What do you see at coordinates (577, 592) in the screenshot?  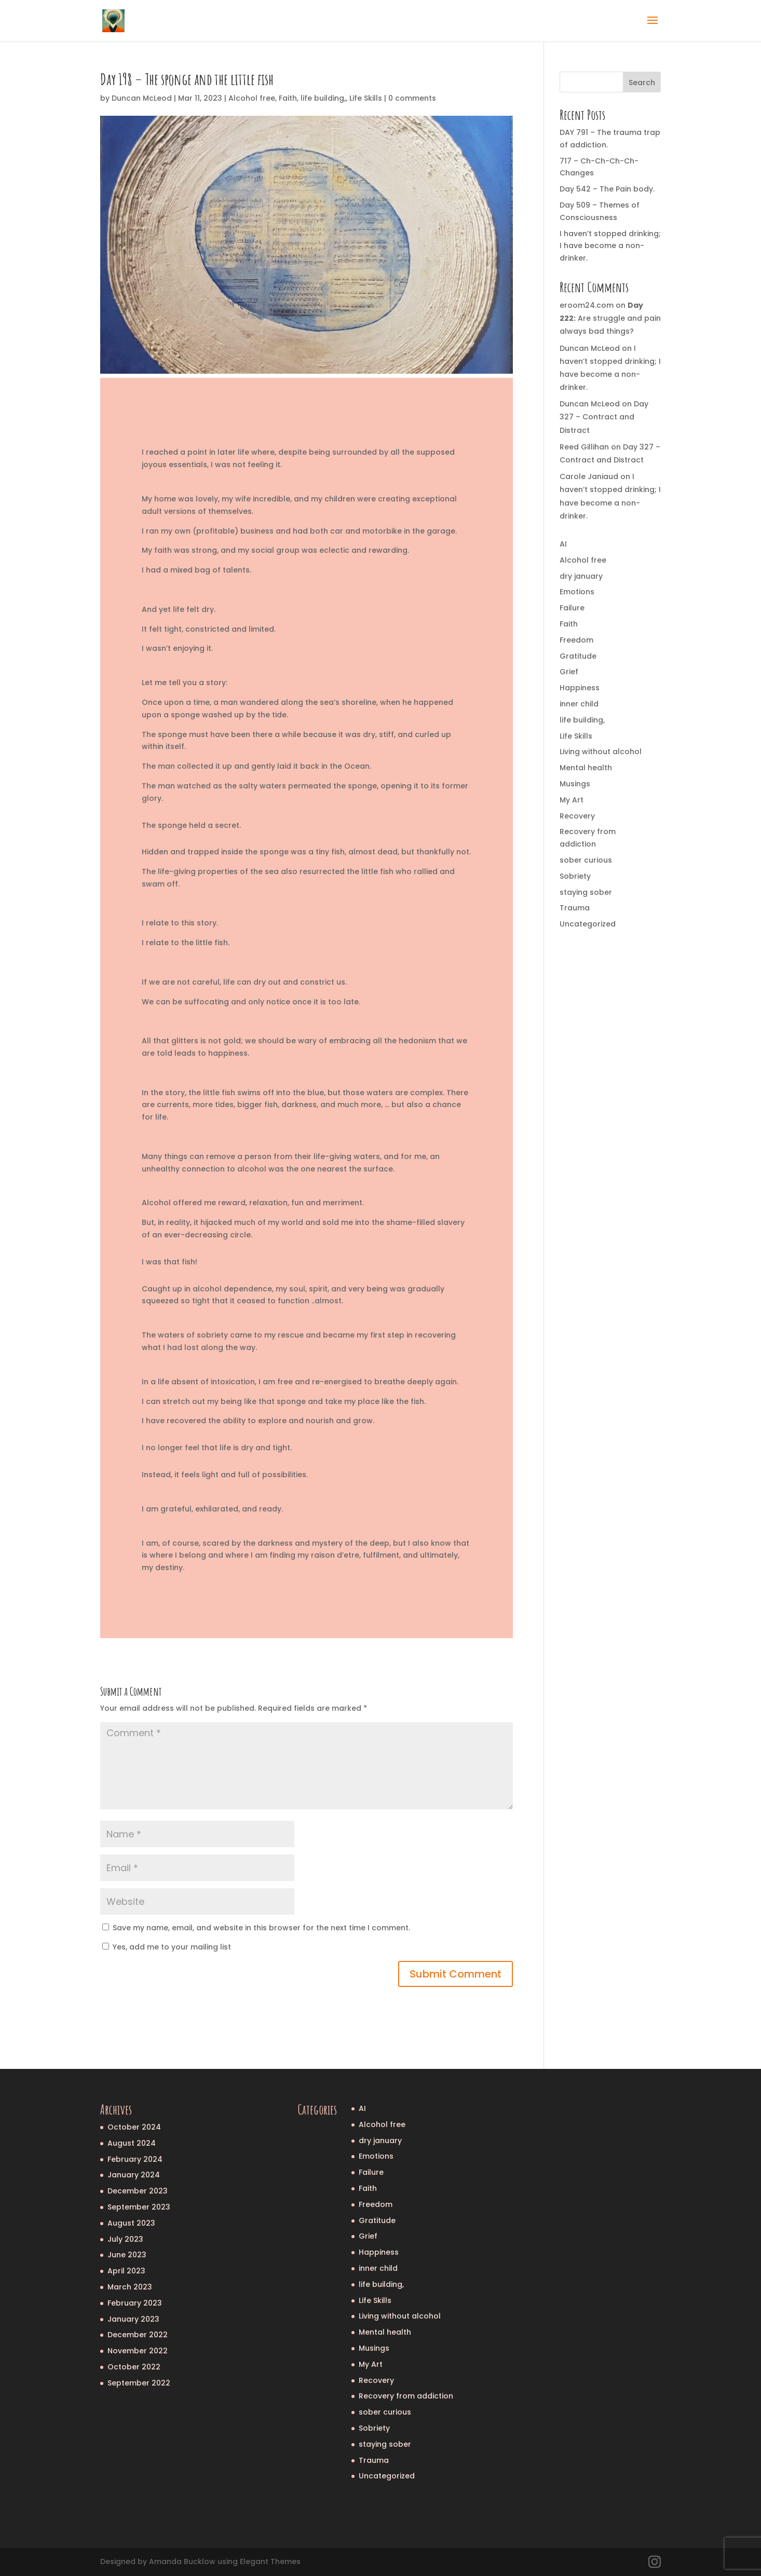 I see `Emotions` at bounding box center [577, 592].